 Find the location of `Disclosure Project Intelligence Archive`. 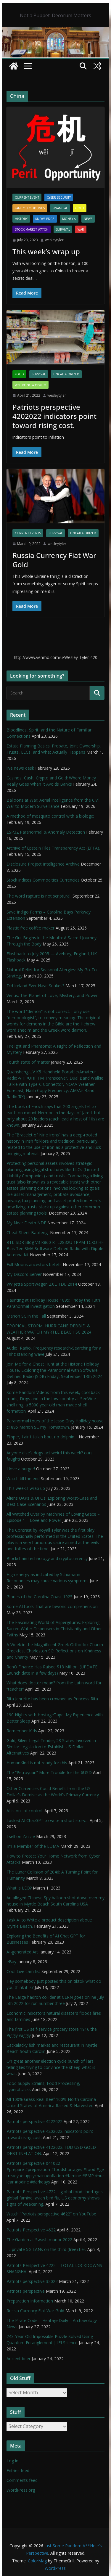

Disclosure Project Intelligence Archive is located at coordinates (43, 864).